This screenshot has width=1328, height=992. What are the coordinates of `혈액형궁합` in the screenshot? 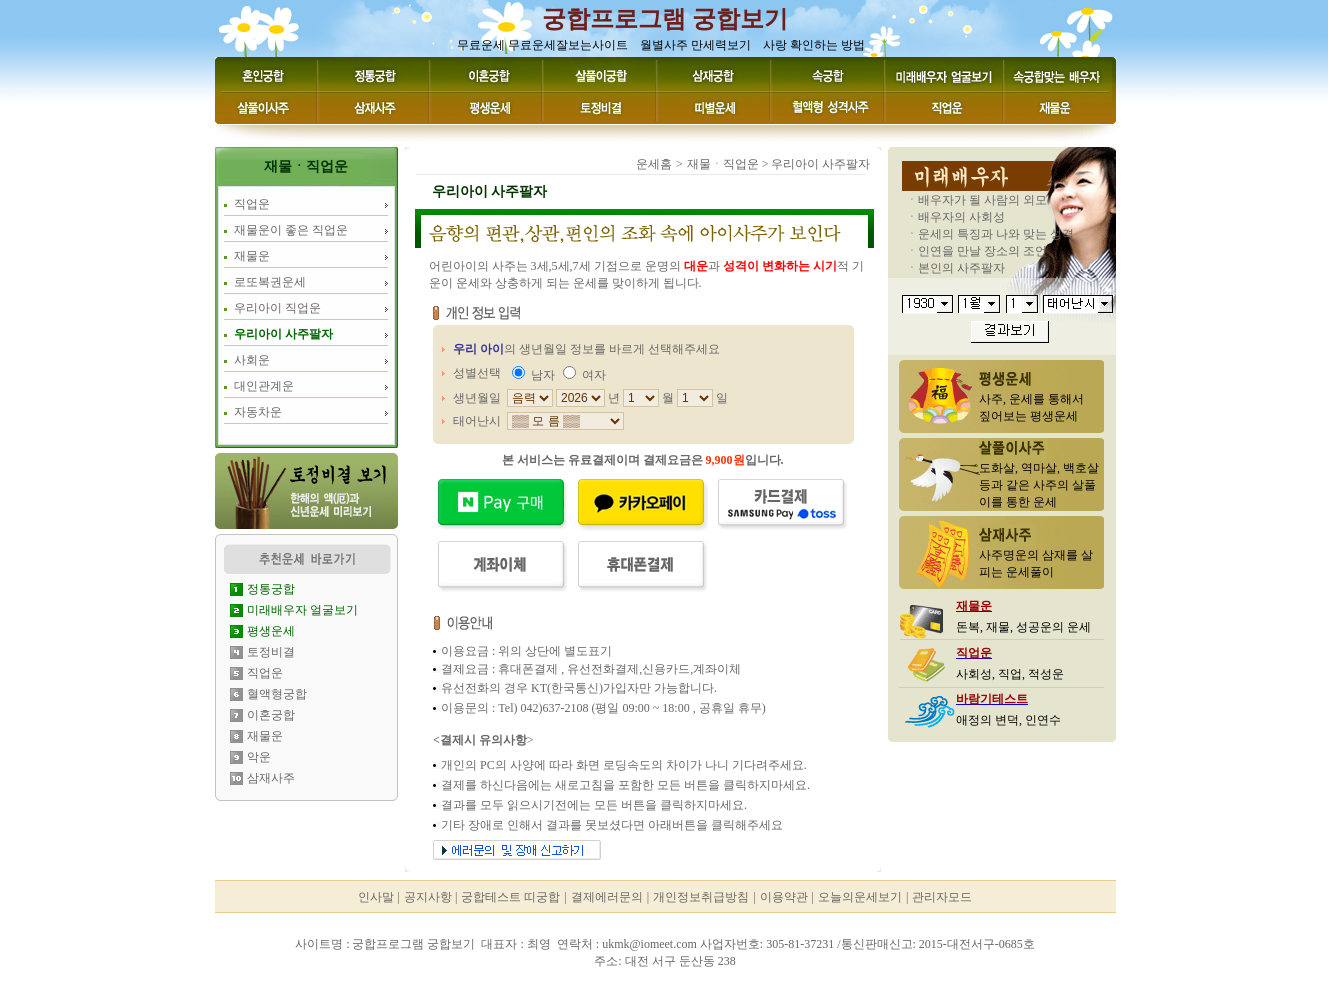 It's located at (277, 694).